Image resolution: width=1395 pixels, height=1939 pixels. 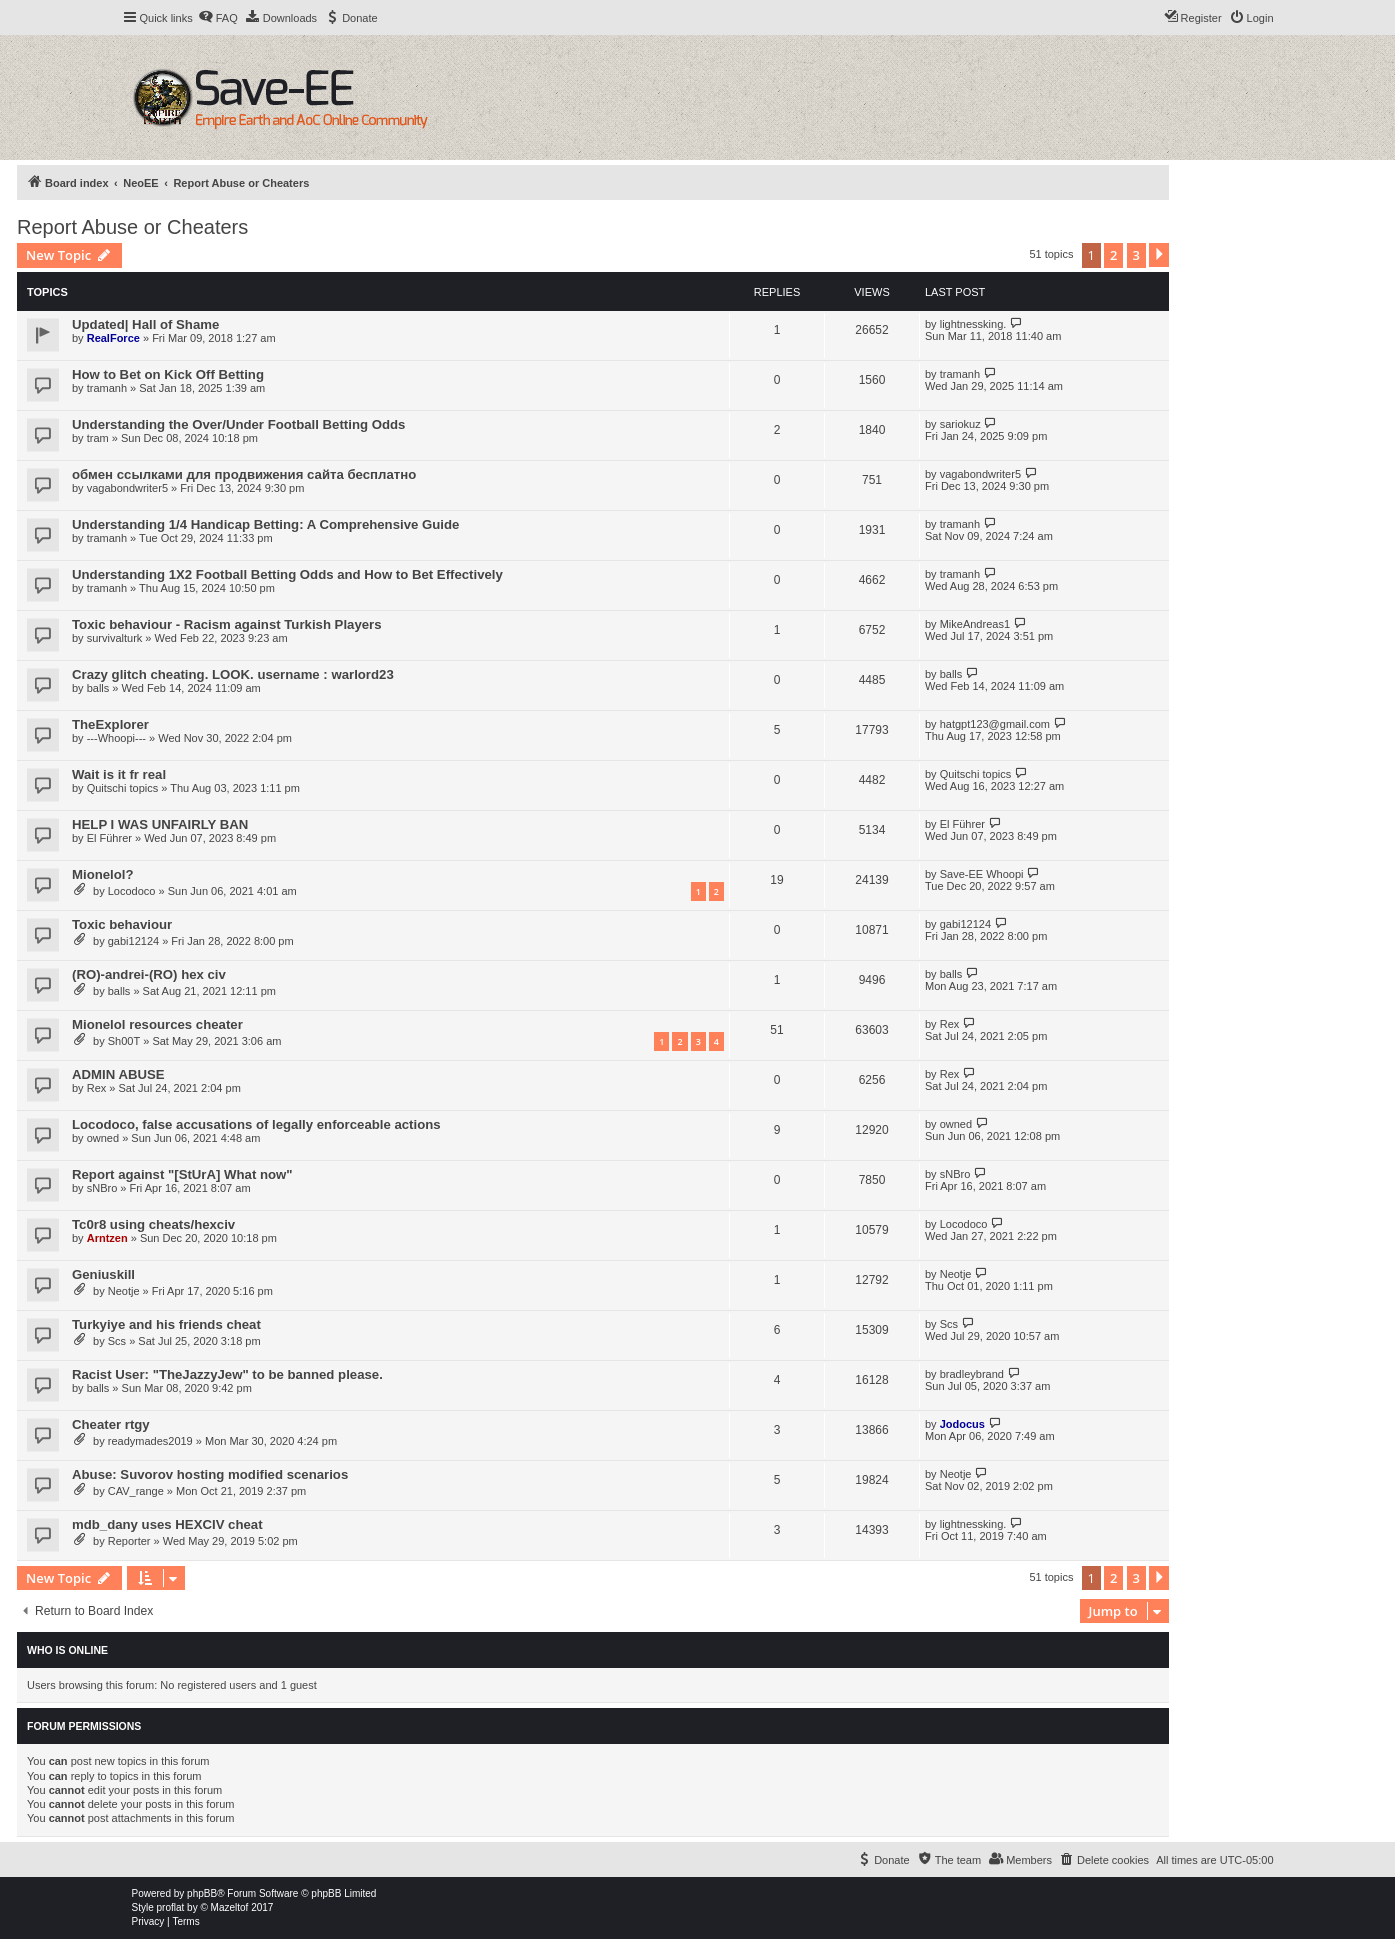 I want to click on El Führer, so click(x=109, y=838).